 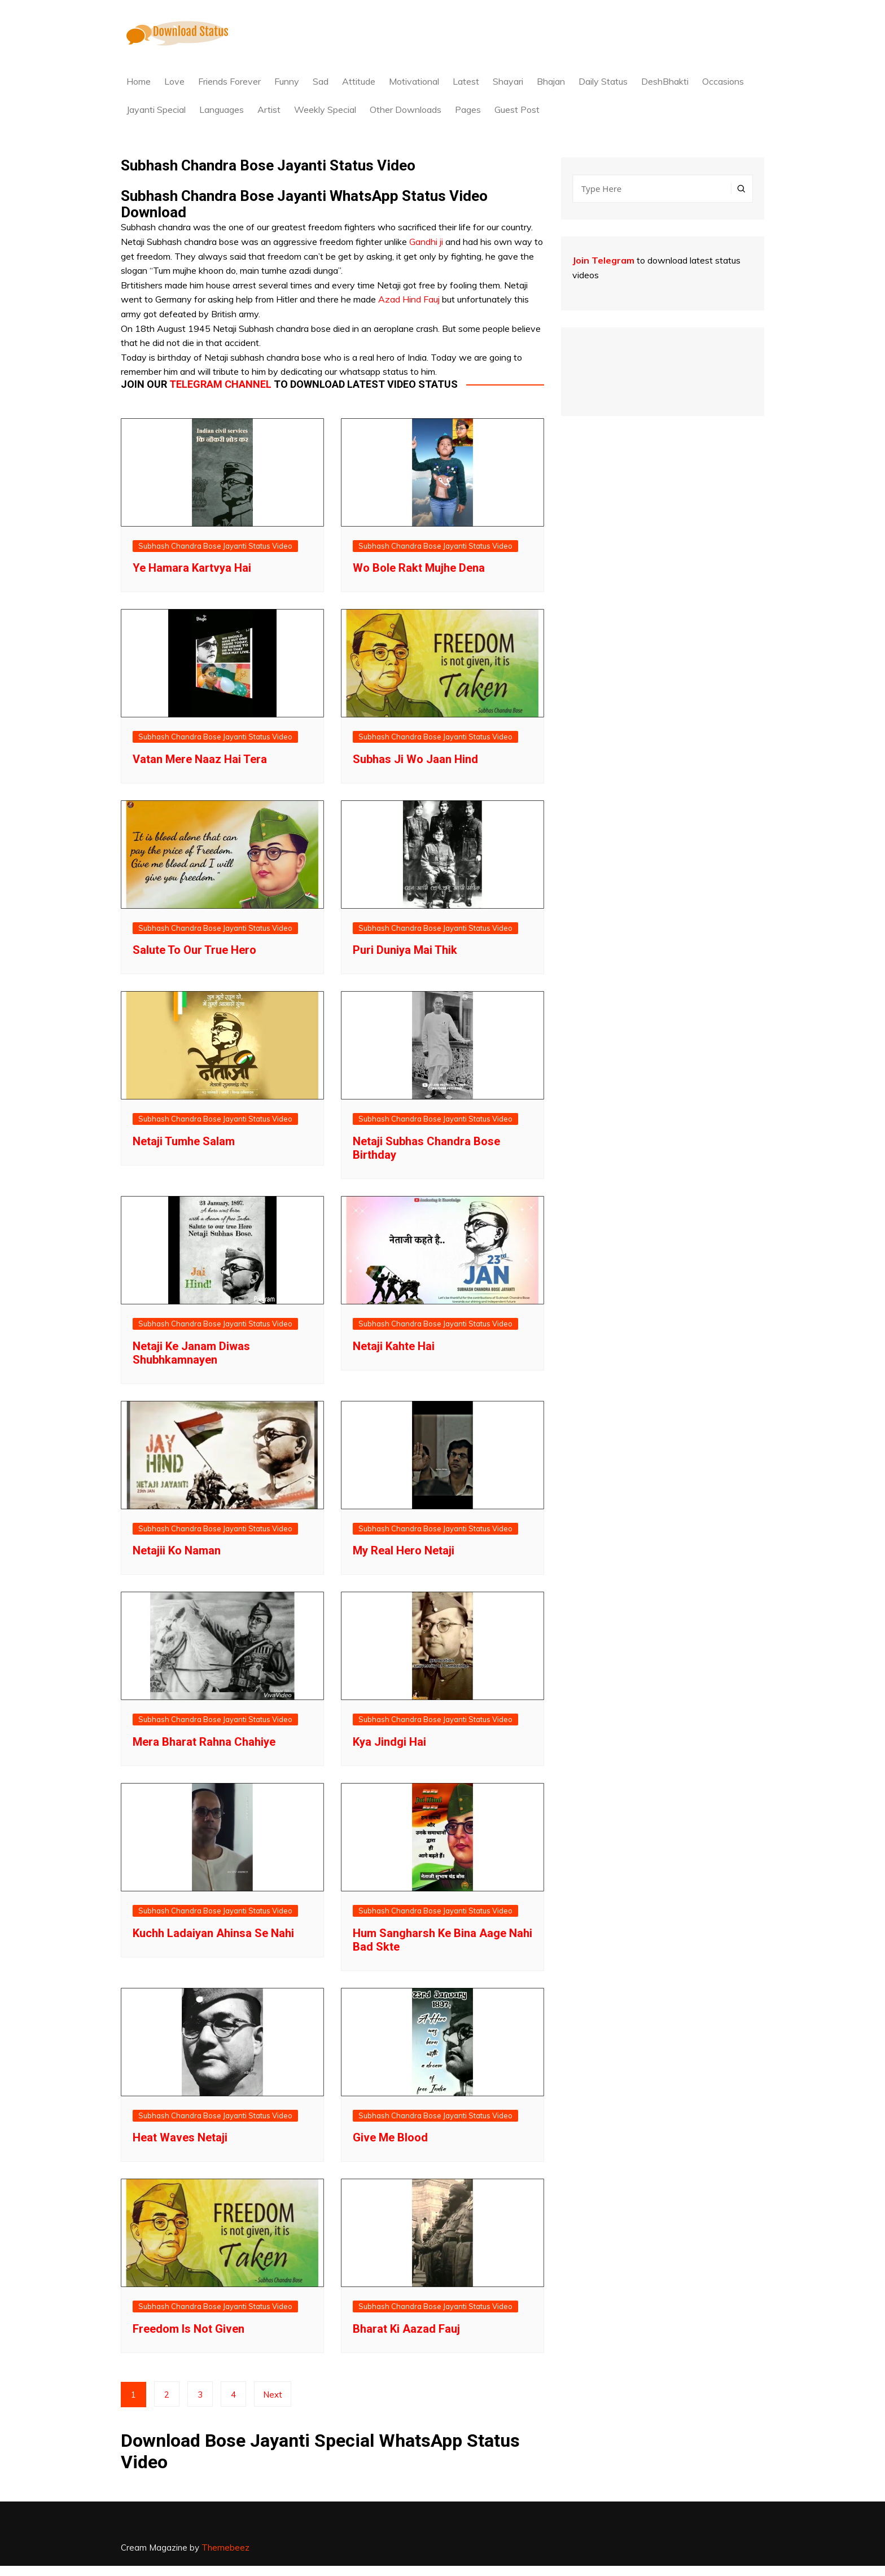 I want to click on Themebeez, so click(x=225, y=2547).